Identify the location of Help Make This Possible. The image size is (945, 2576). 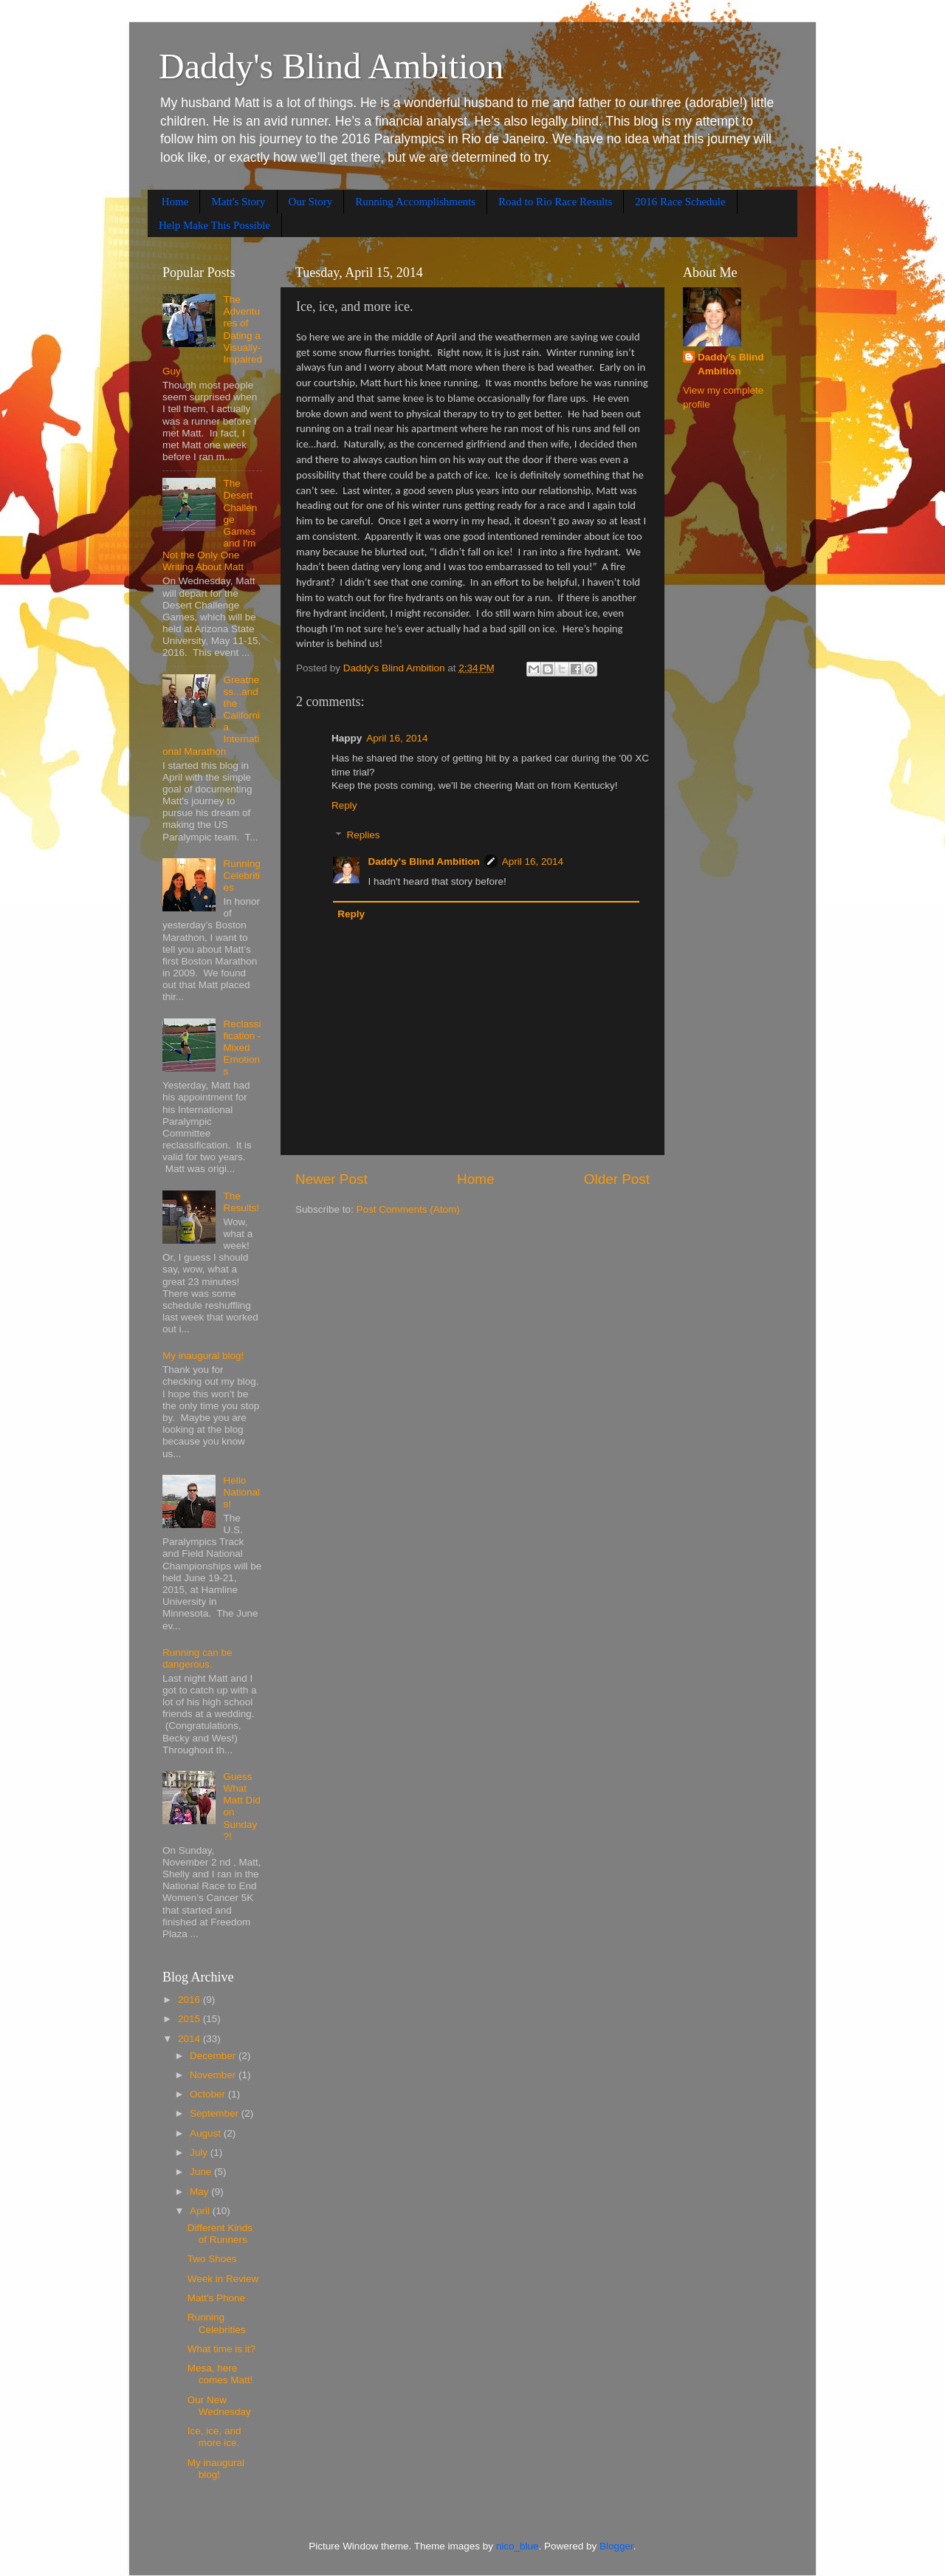
(214, 225).